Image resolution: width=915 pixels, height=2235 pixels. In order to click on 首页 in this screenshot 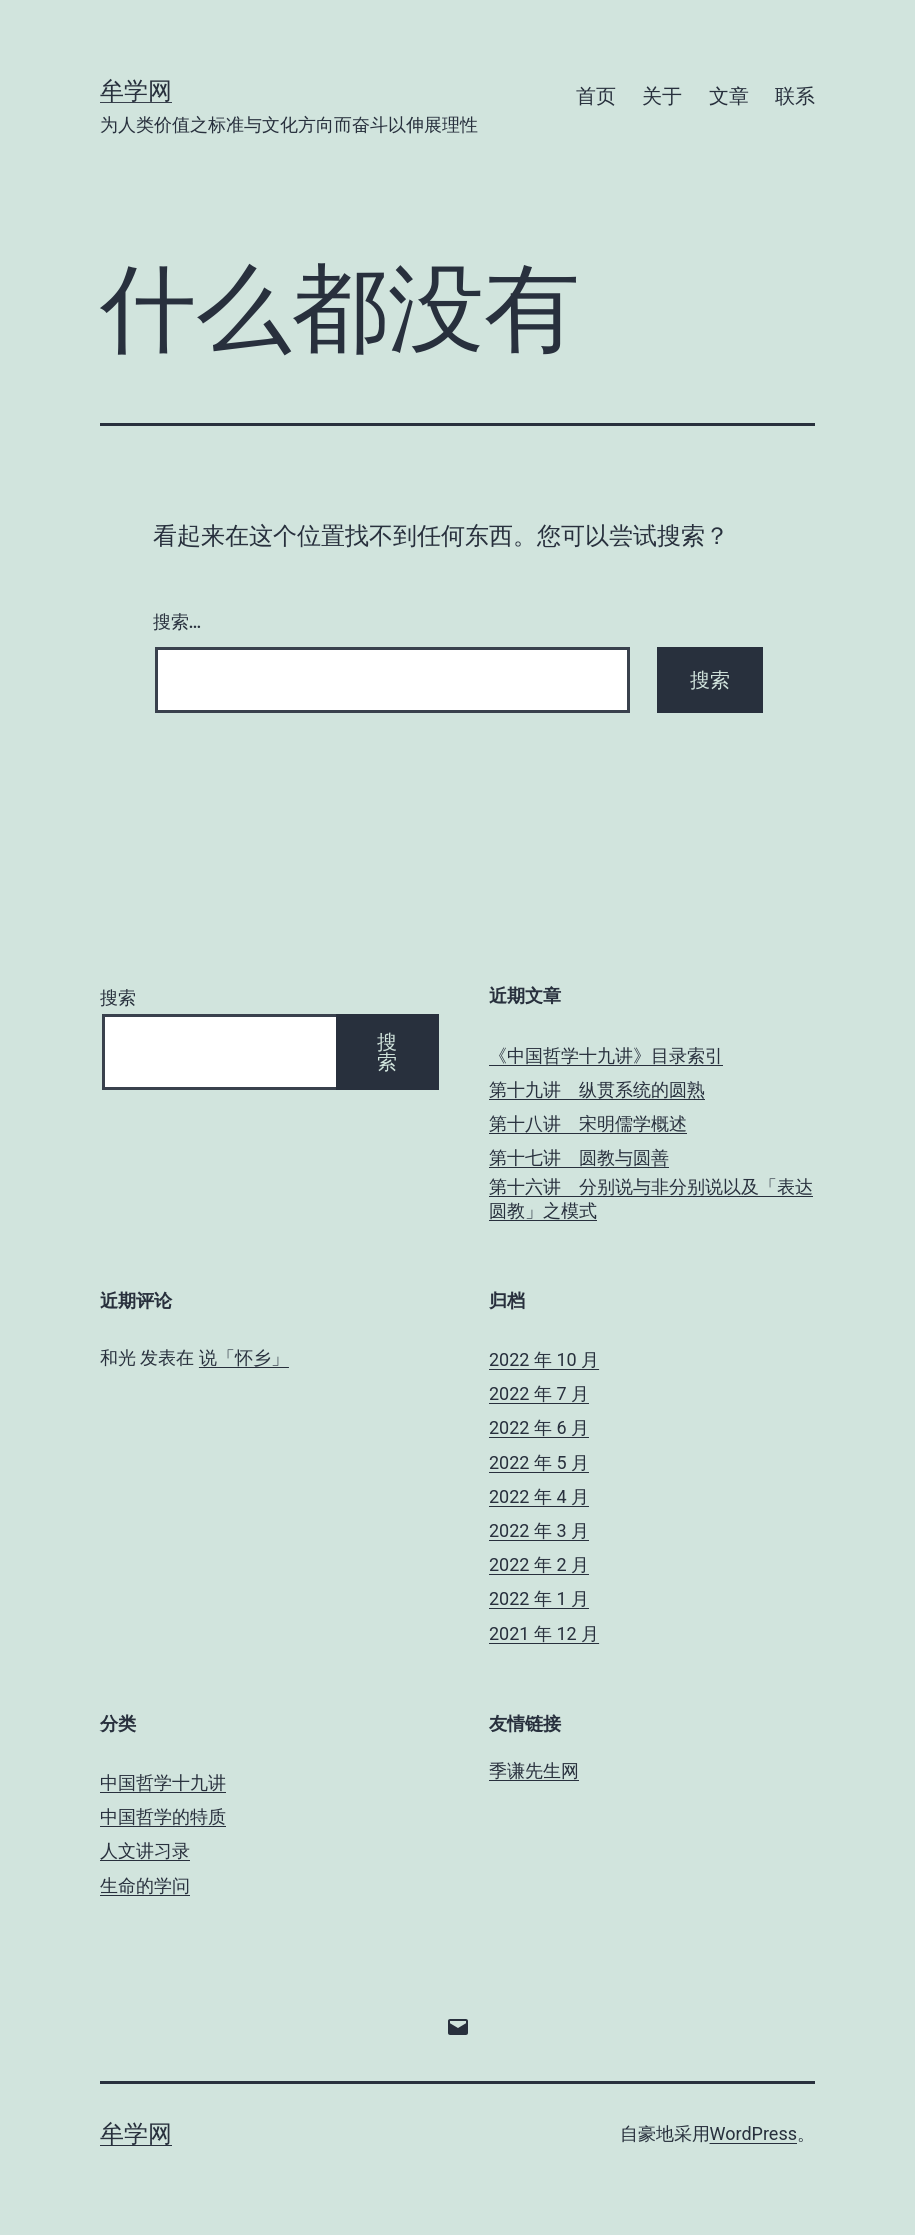, I will do `click(596, 96)`.